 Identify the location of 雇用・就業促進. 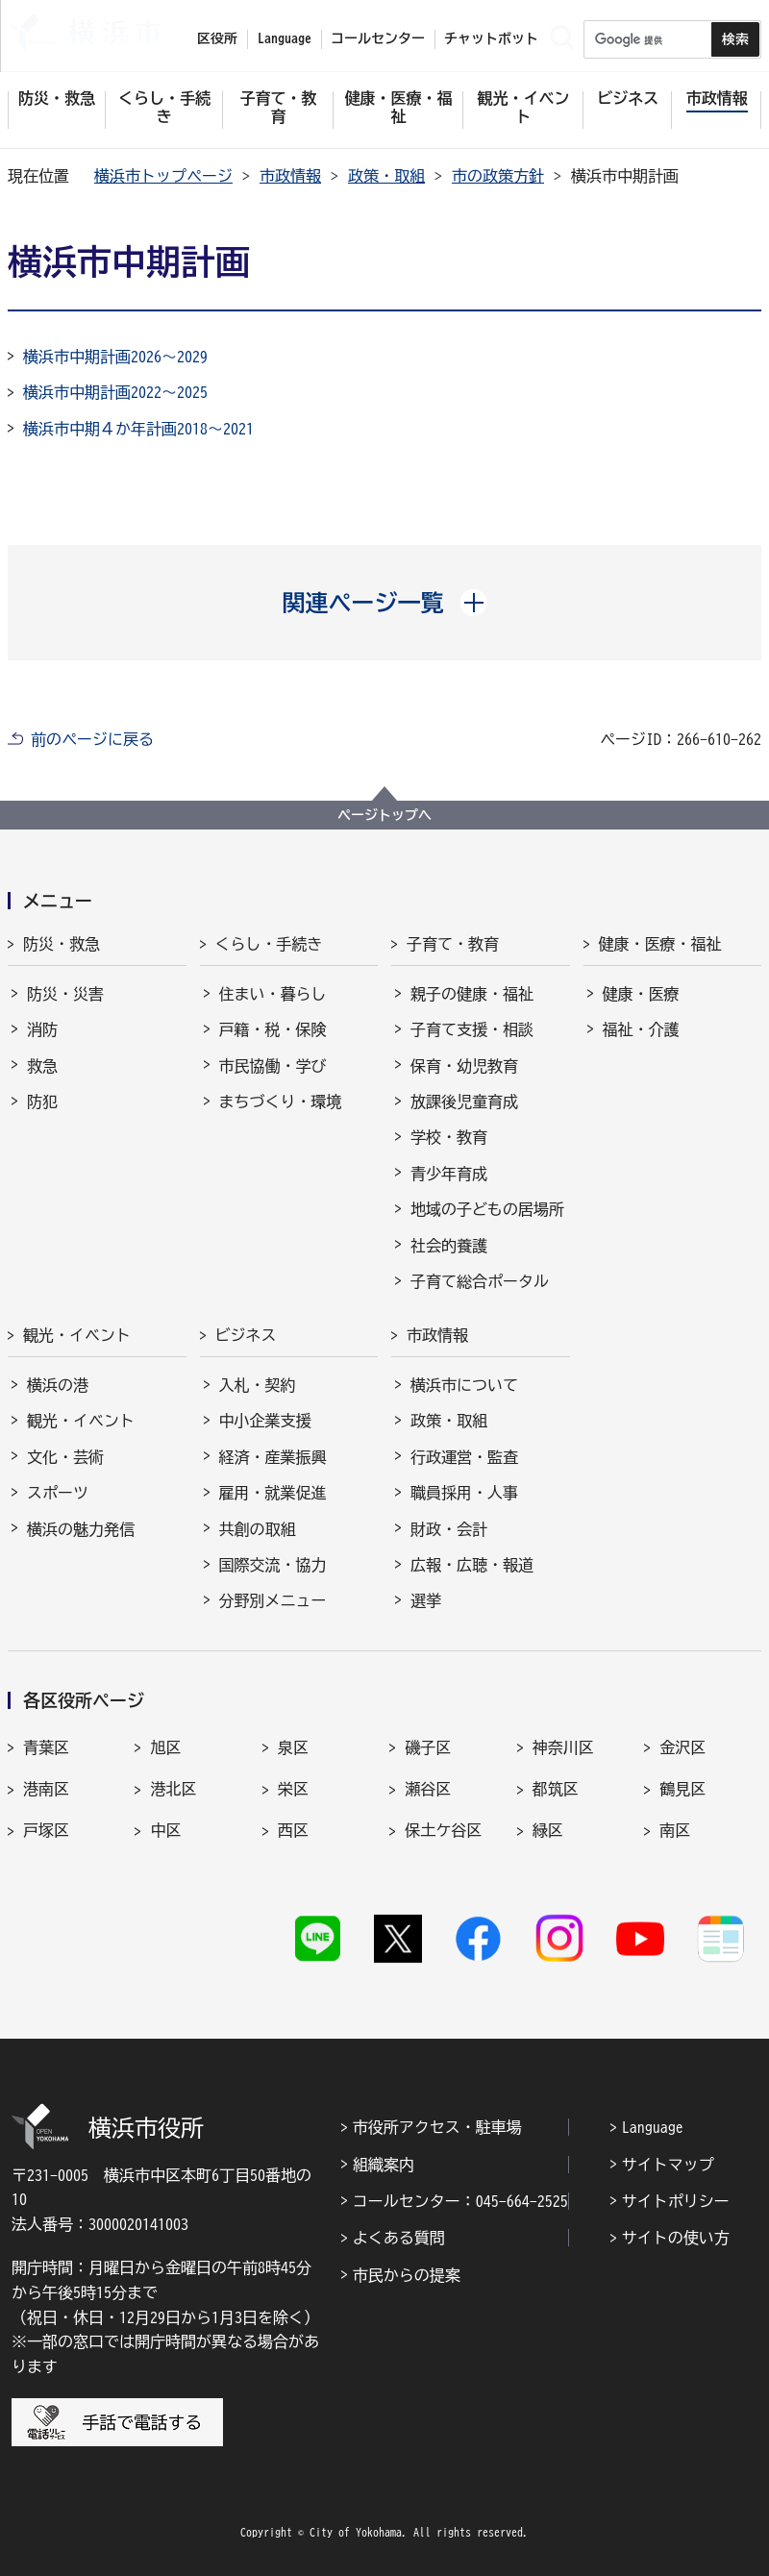
(273, 1492).